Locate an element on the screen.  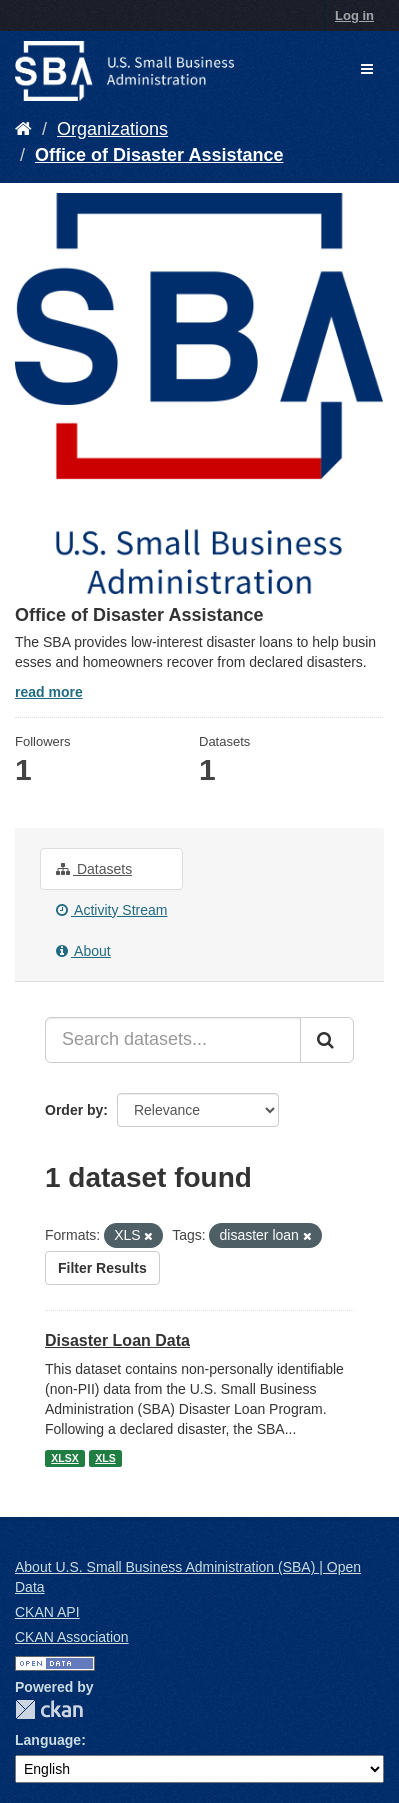
About is located at coordinates (83, 951).